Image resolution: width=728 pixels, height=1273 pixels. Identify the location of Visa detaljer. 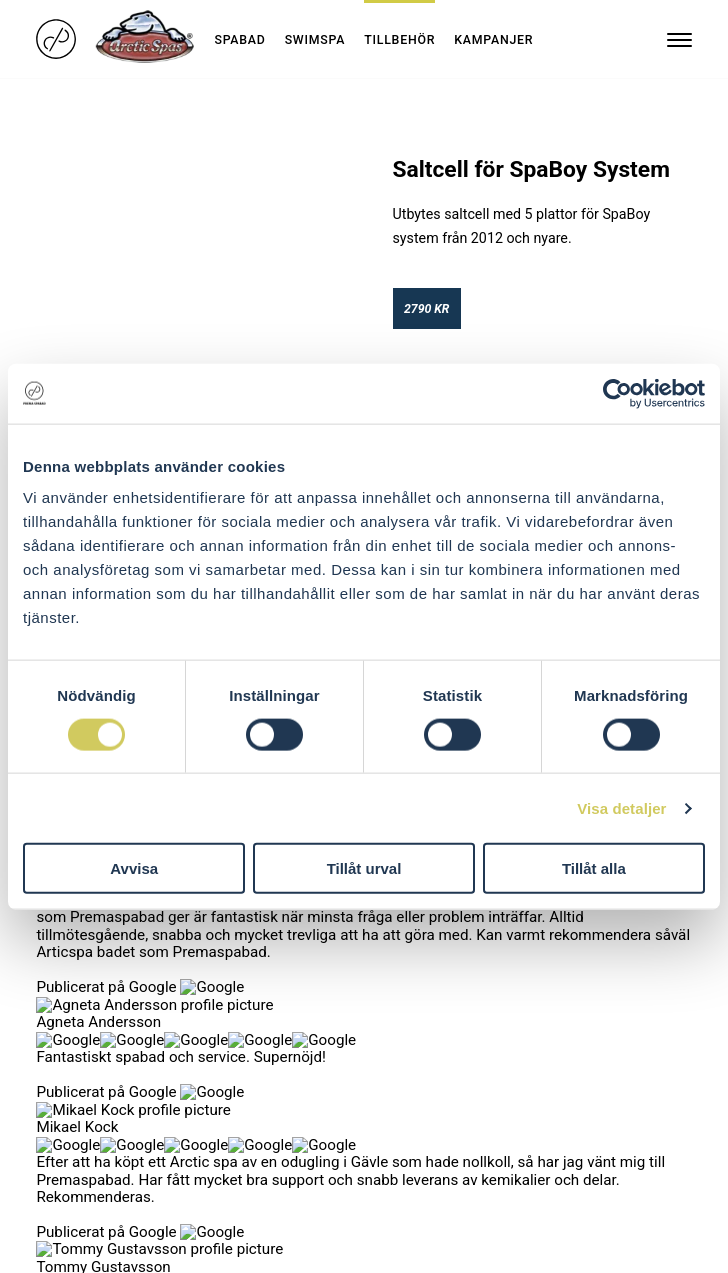
(621, 807).